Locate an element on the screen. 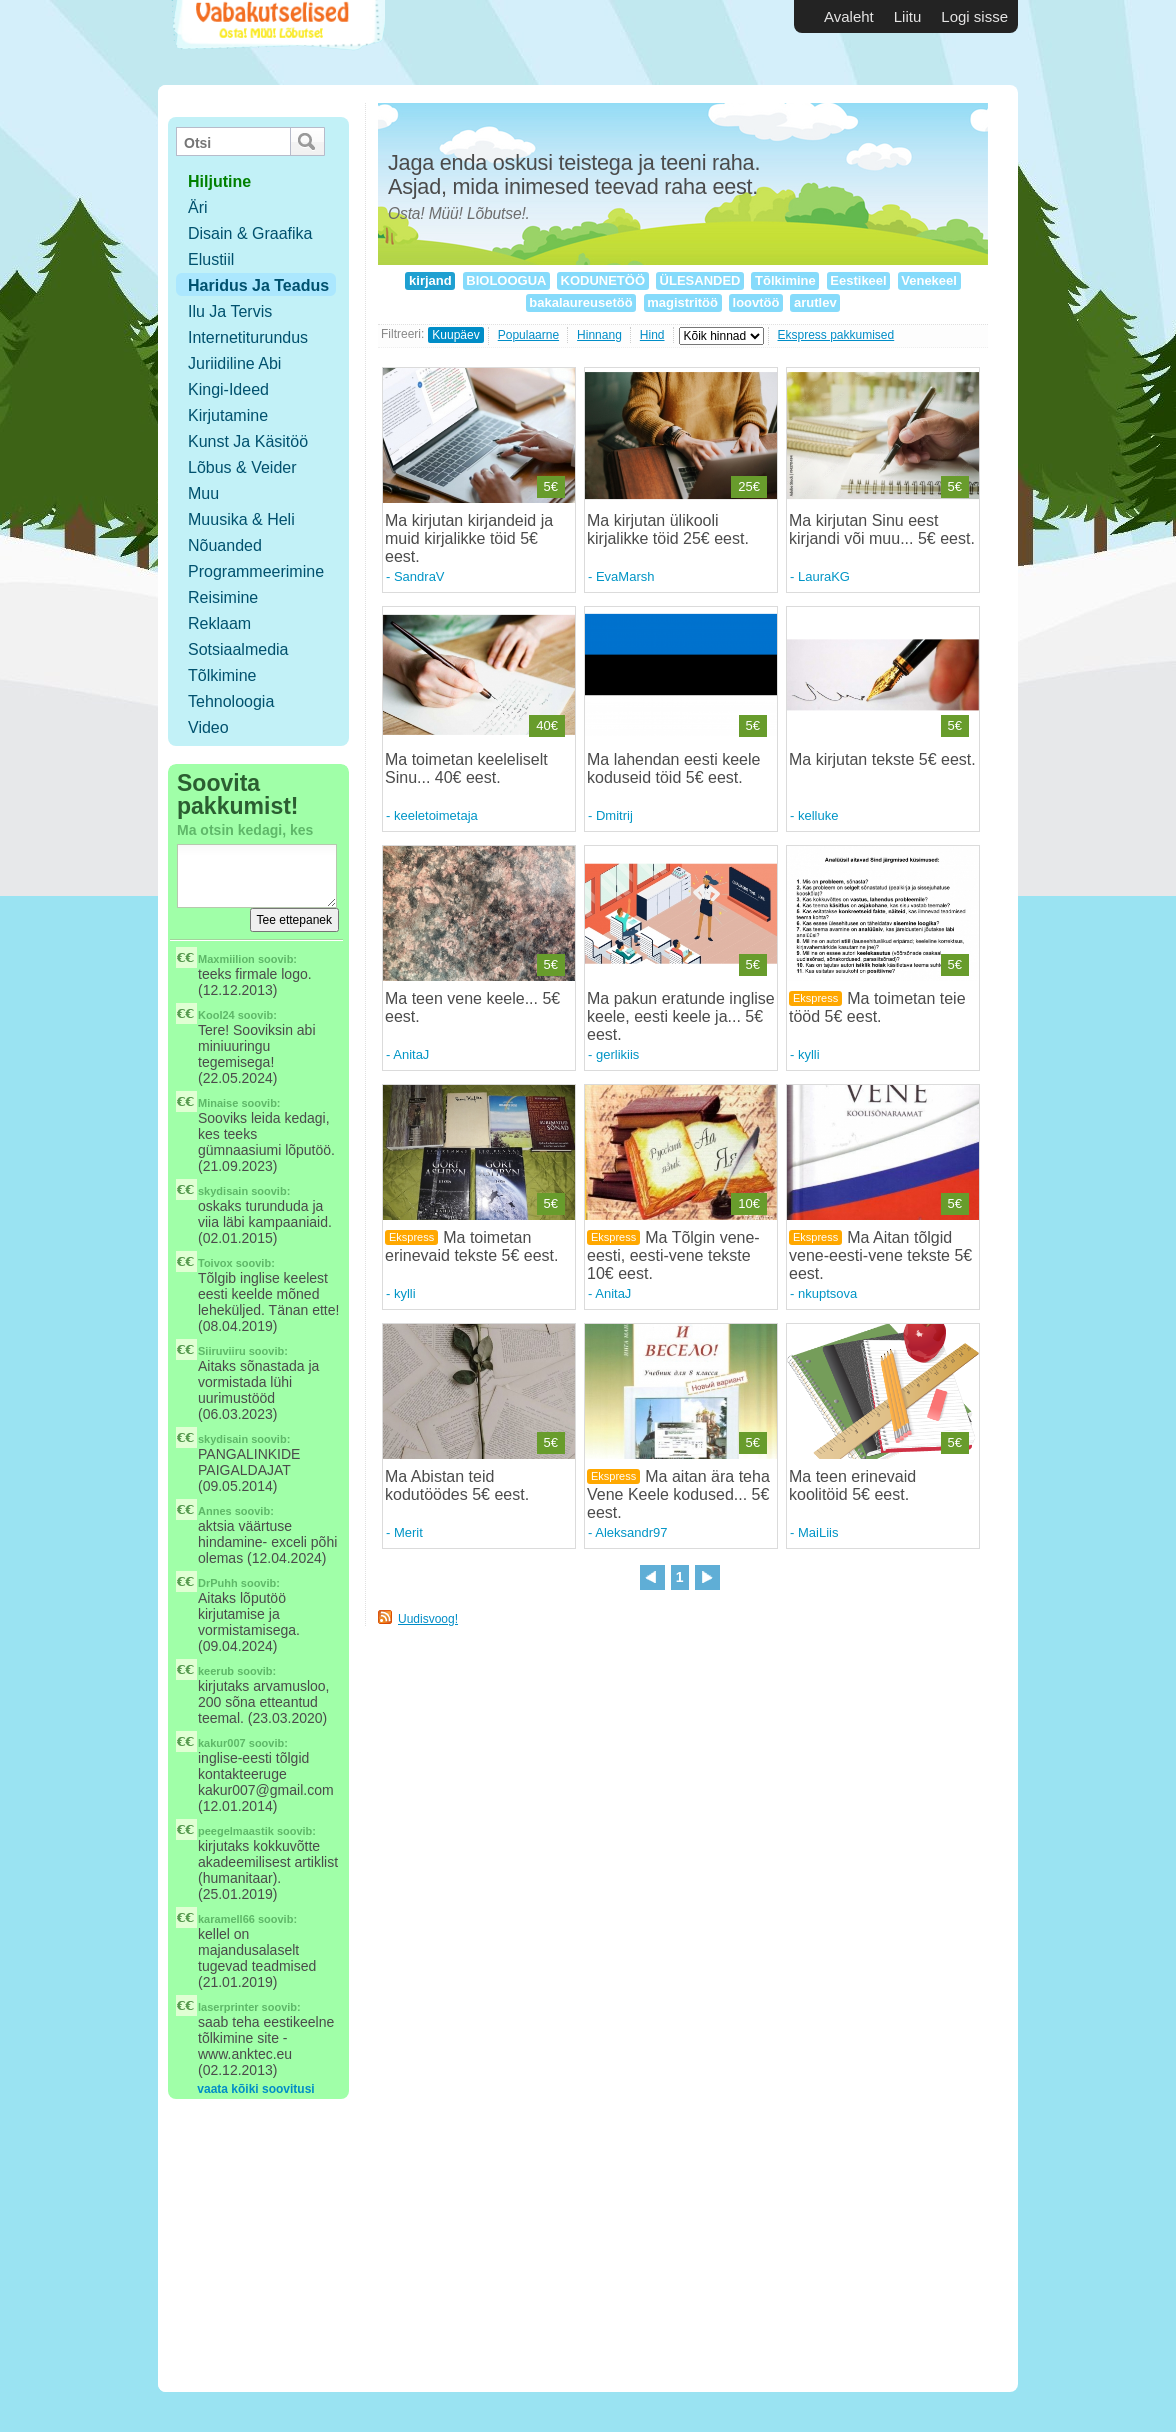 This screenshot has width=1176, height=2432. MaiLiis is located at coordinates (818, 1532).